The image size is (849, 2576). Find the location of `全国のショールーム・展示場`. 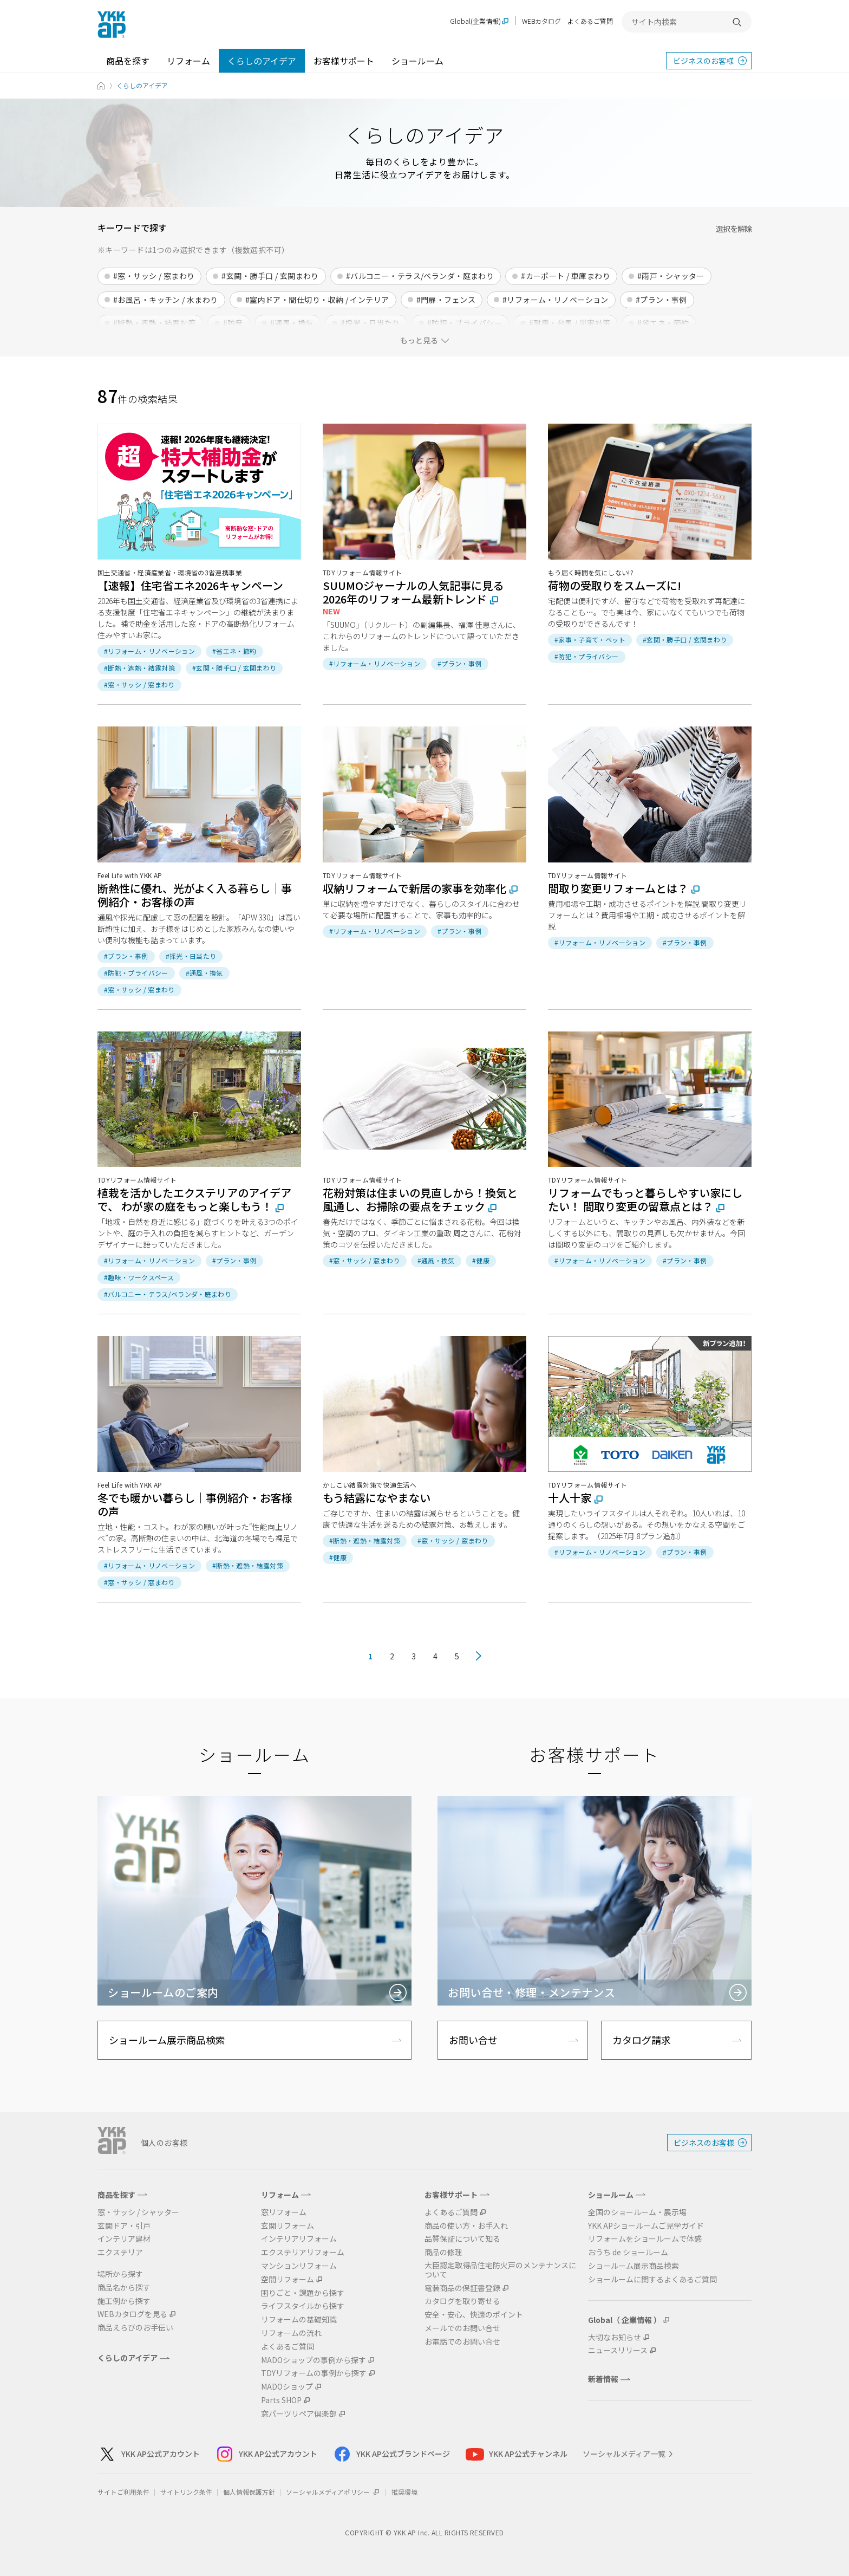

全国のショールーム・展示場 is located at coordinates (637, 2212).